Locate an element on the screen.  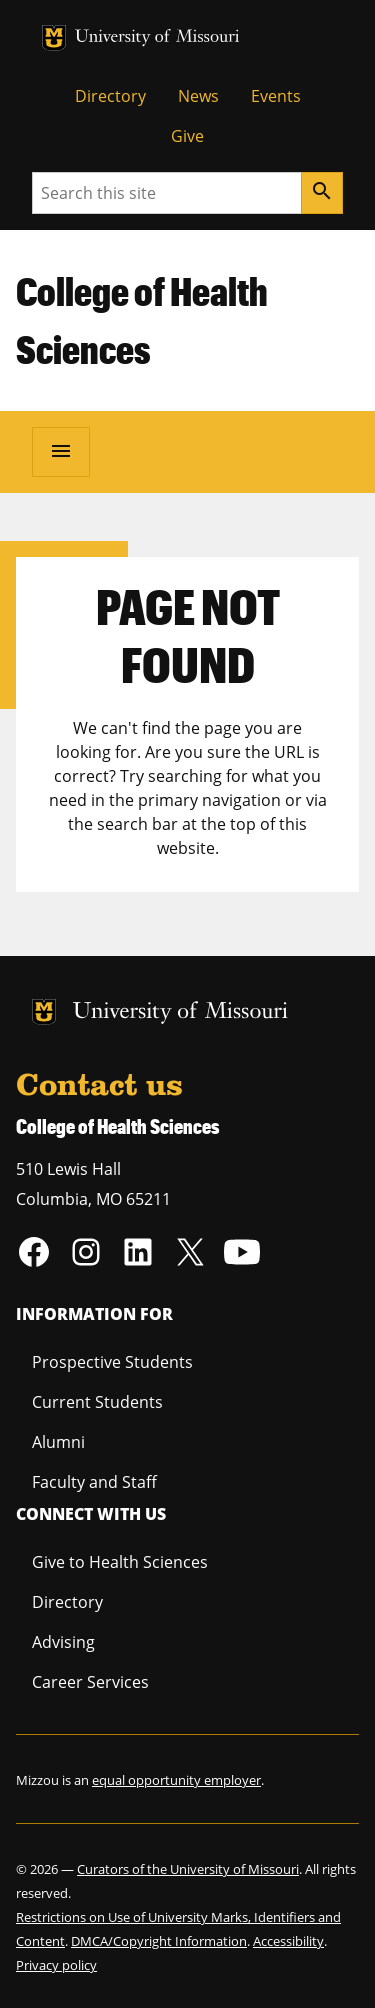
Alumni is located at coordinates (58, 1442).